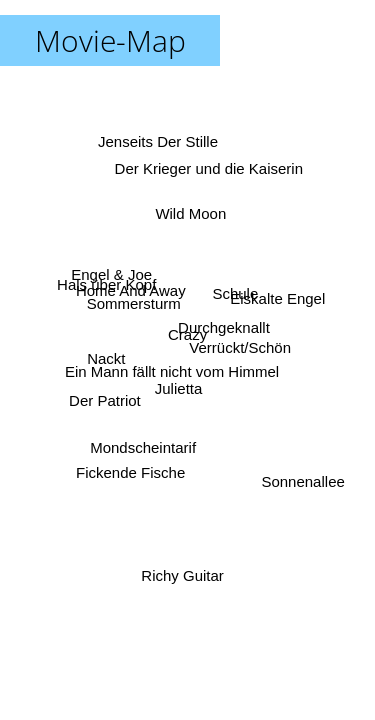 The image size is (375, 720). Describe the element at coordinates (107, 360) in the screenshot. I see `Nackt` at that location.